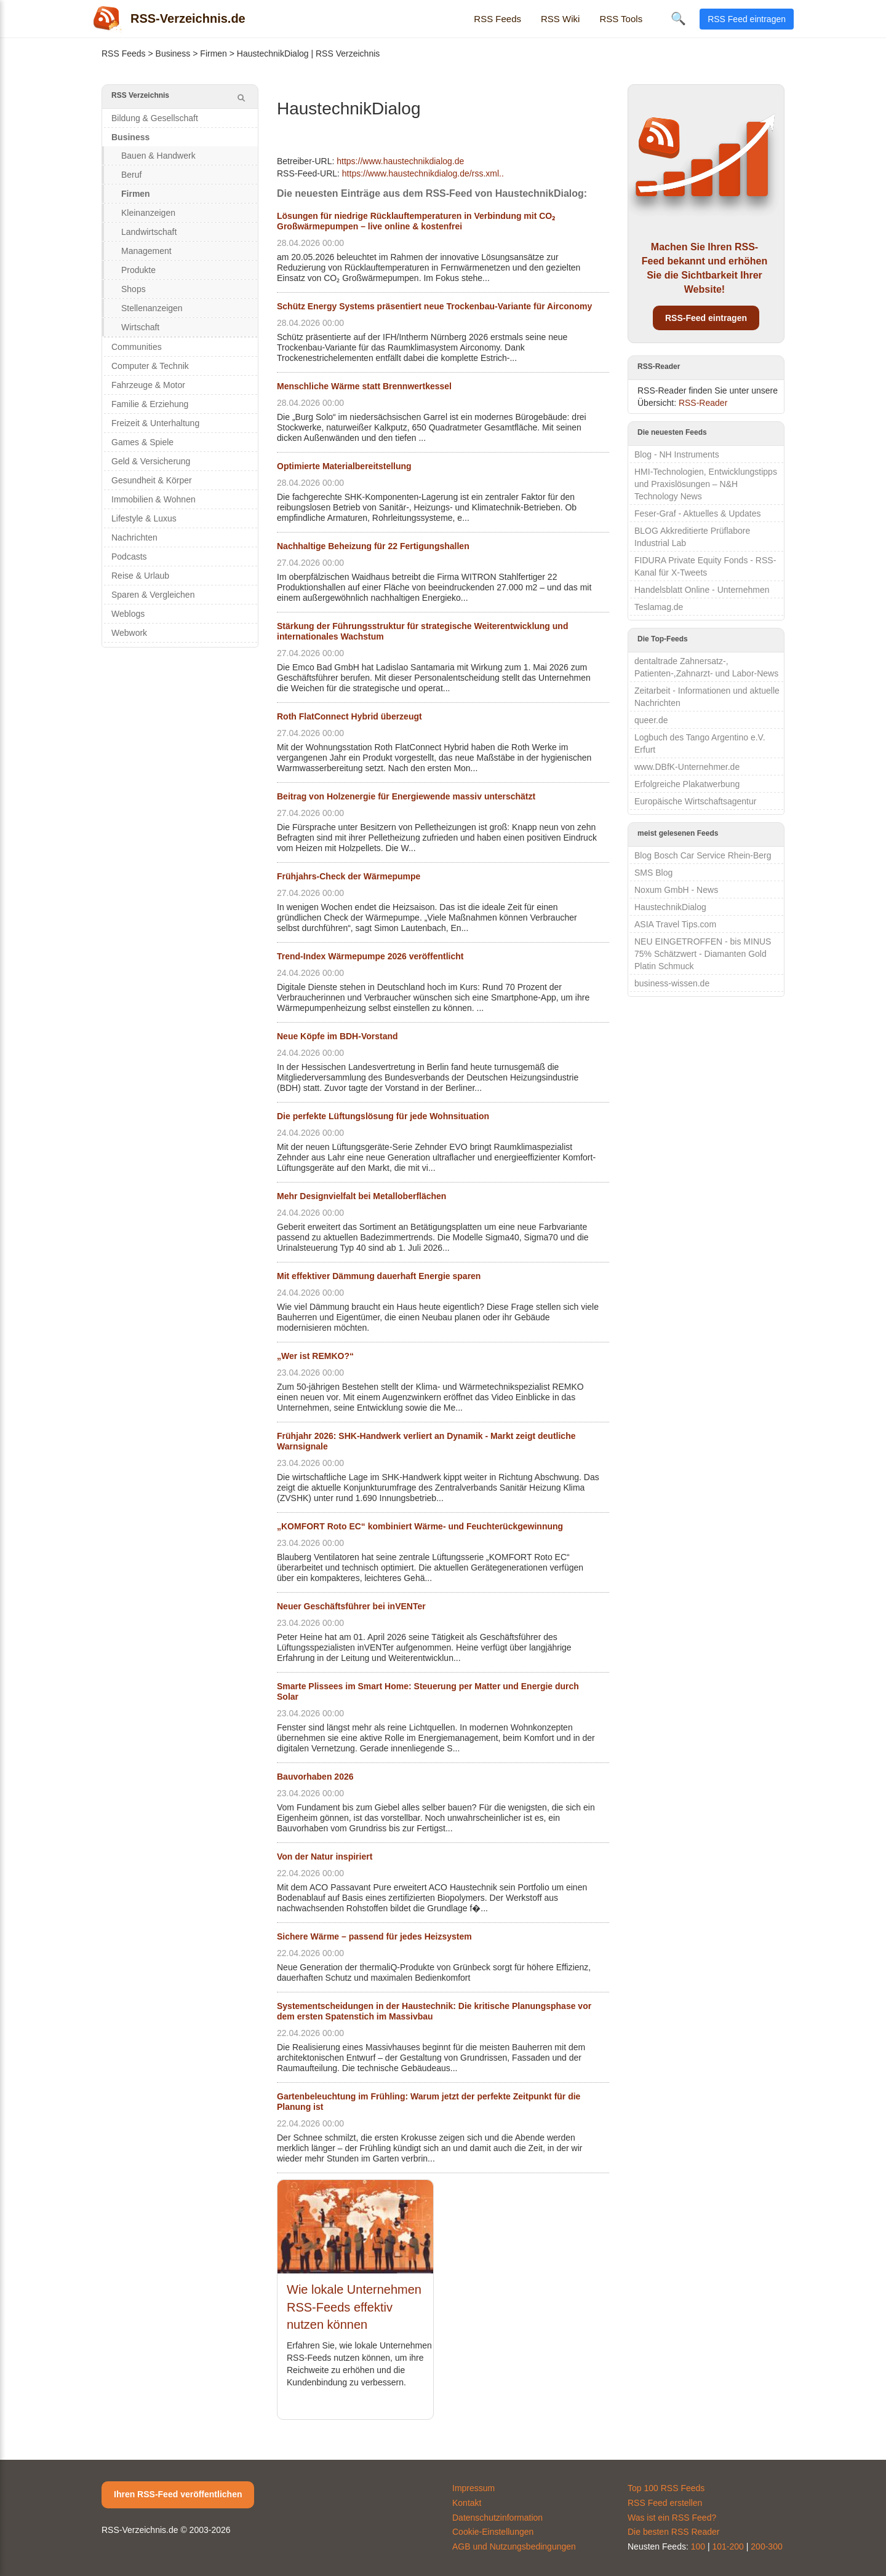  What do you see at coordinates (374, 1936) in the screenshot?
I see `Sichere Wärme – passend für jedes Heizsystem` at bounding box center [374, 1936].